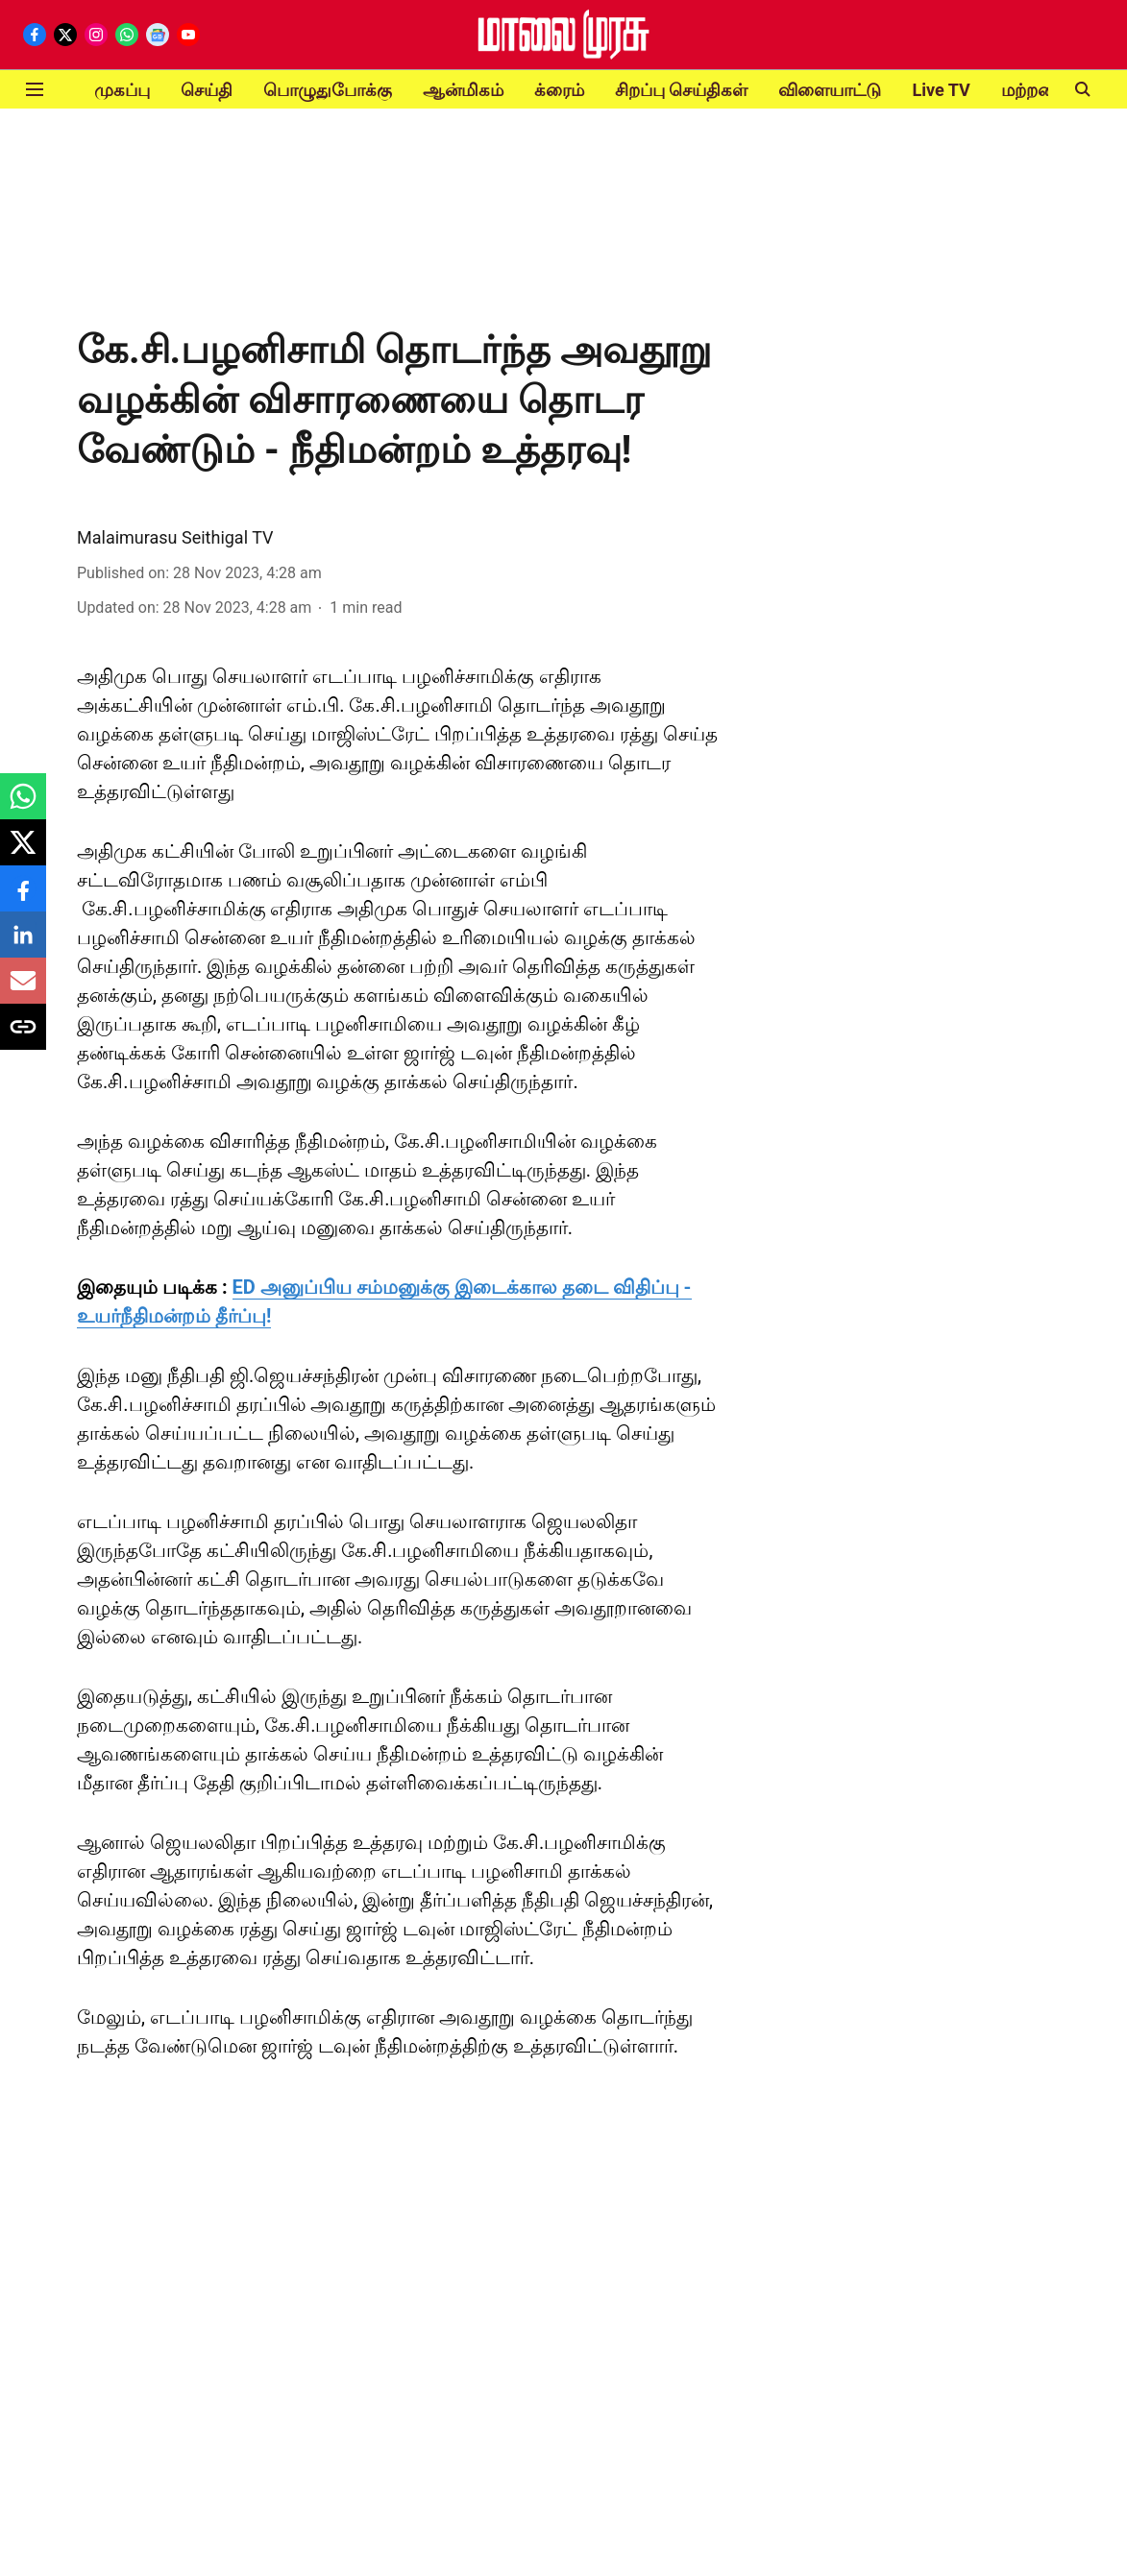 This screenshot has width=1127, height=2576. What do you see at coordinates (23, 991) in the screenshot?
I see `[email-share-icon]` at bounding box center [23, 991].